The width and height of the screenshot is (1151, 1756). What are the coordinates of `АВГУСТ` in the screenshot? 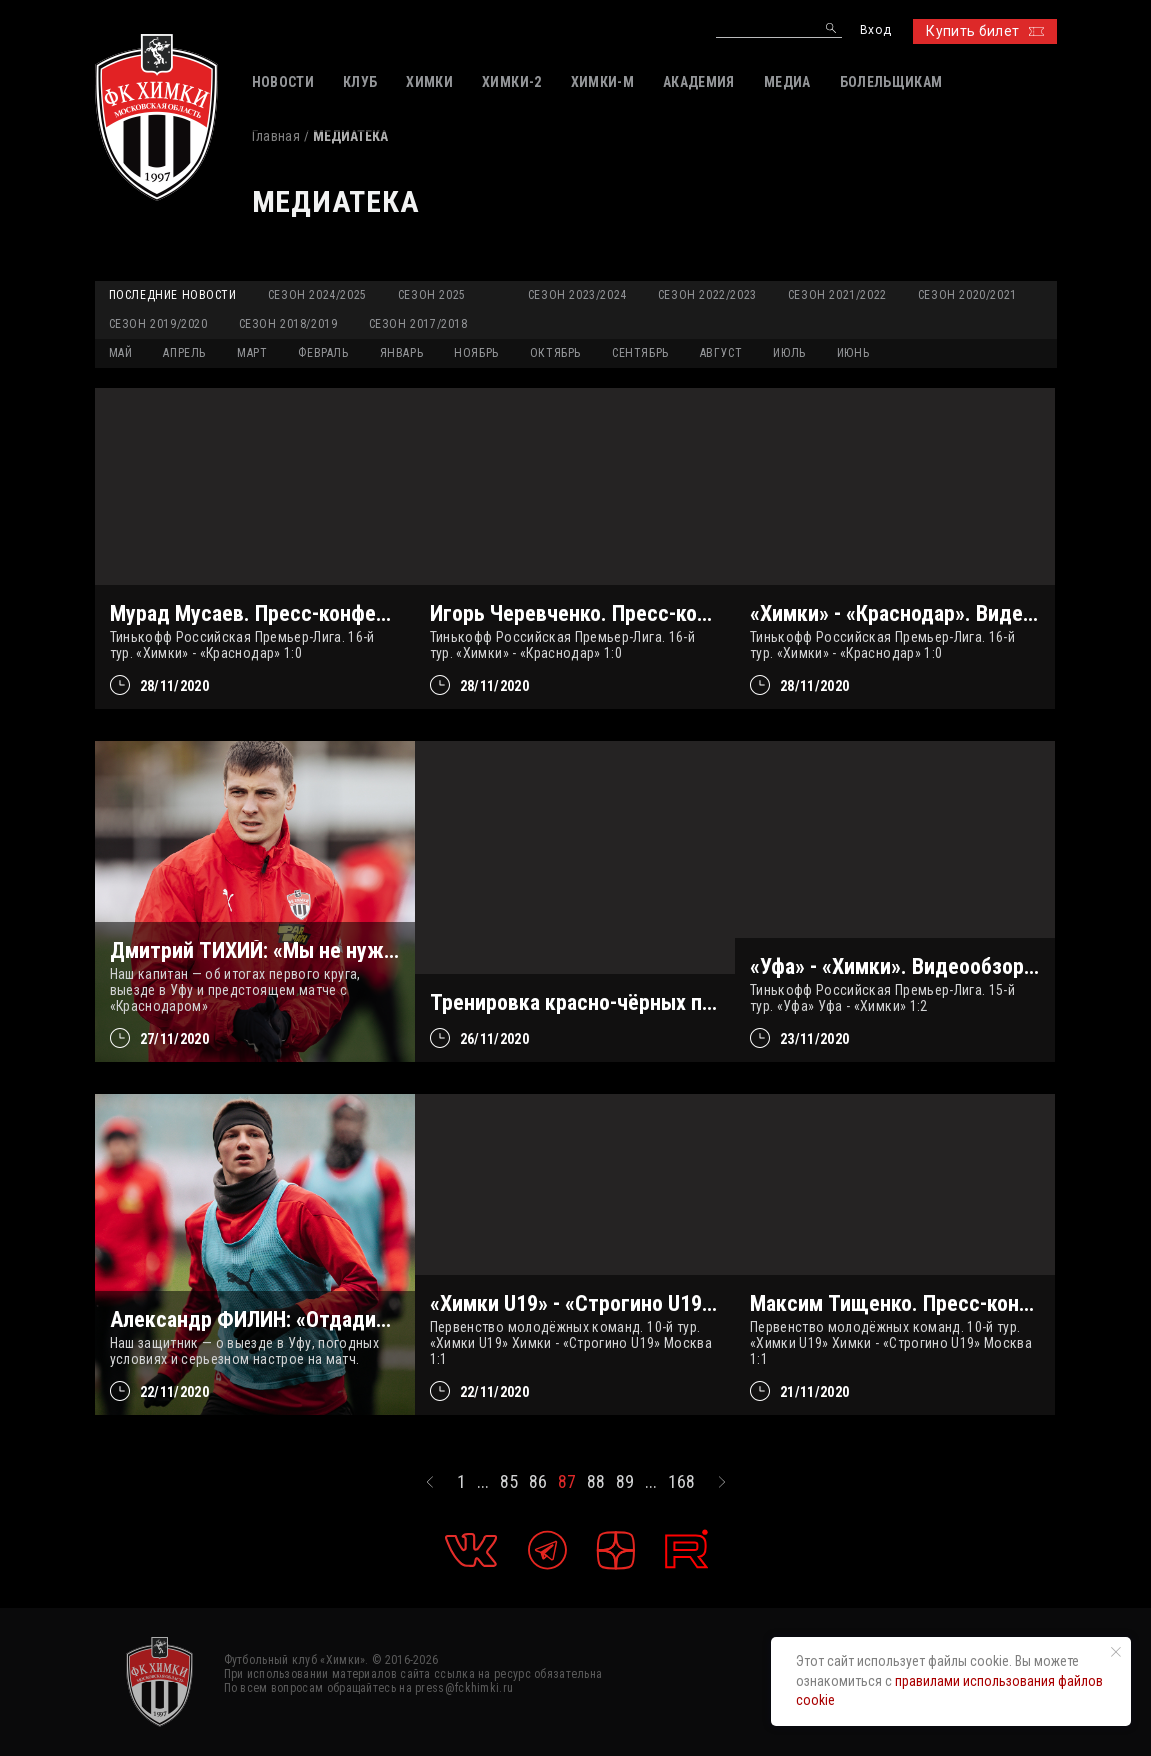 It's located at (721, 353).